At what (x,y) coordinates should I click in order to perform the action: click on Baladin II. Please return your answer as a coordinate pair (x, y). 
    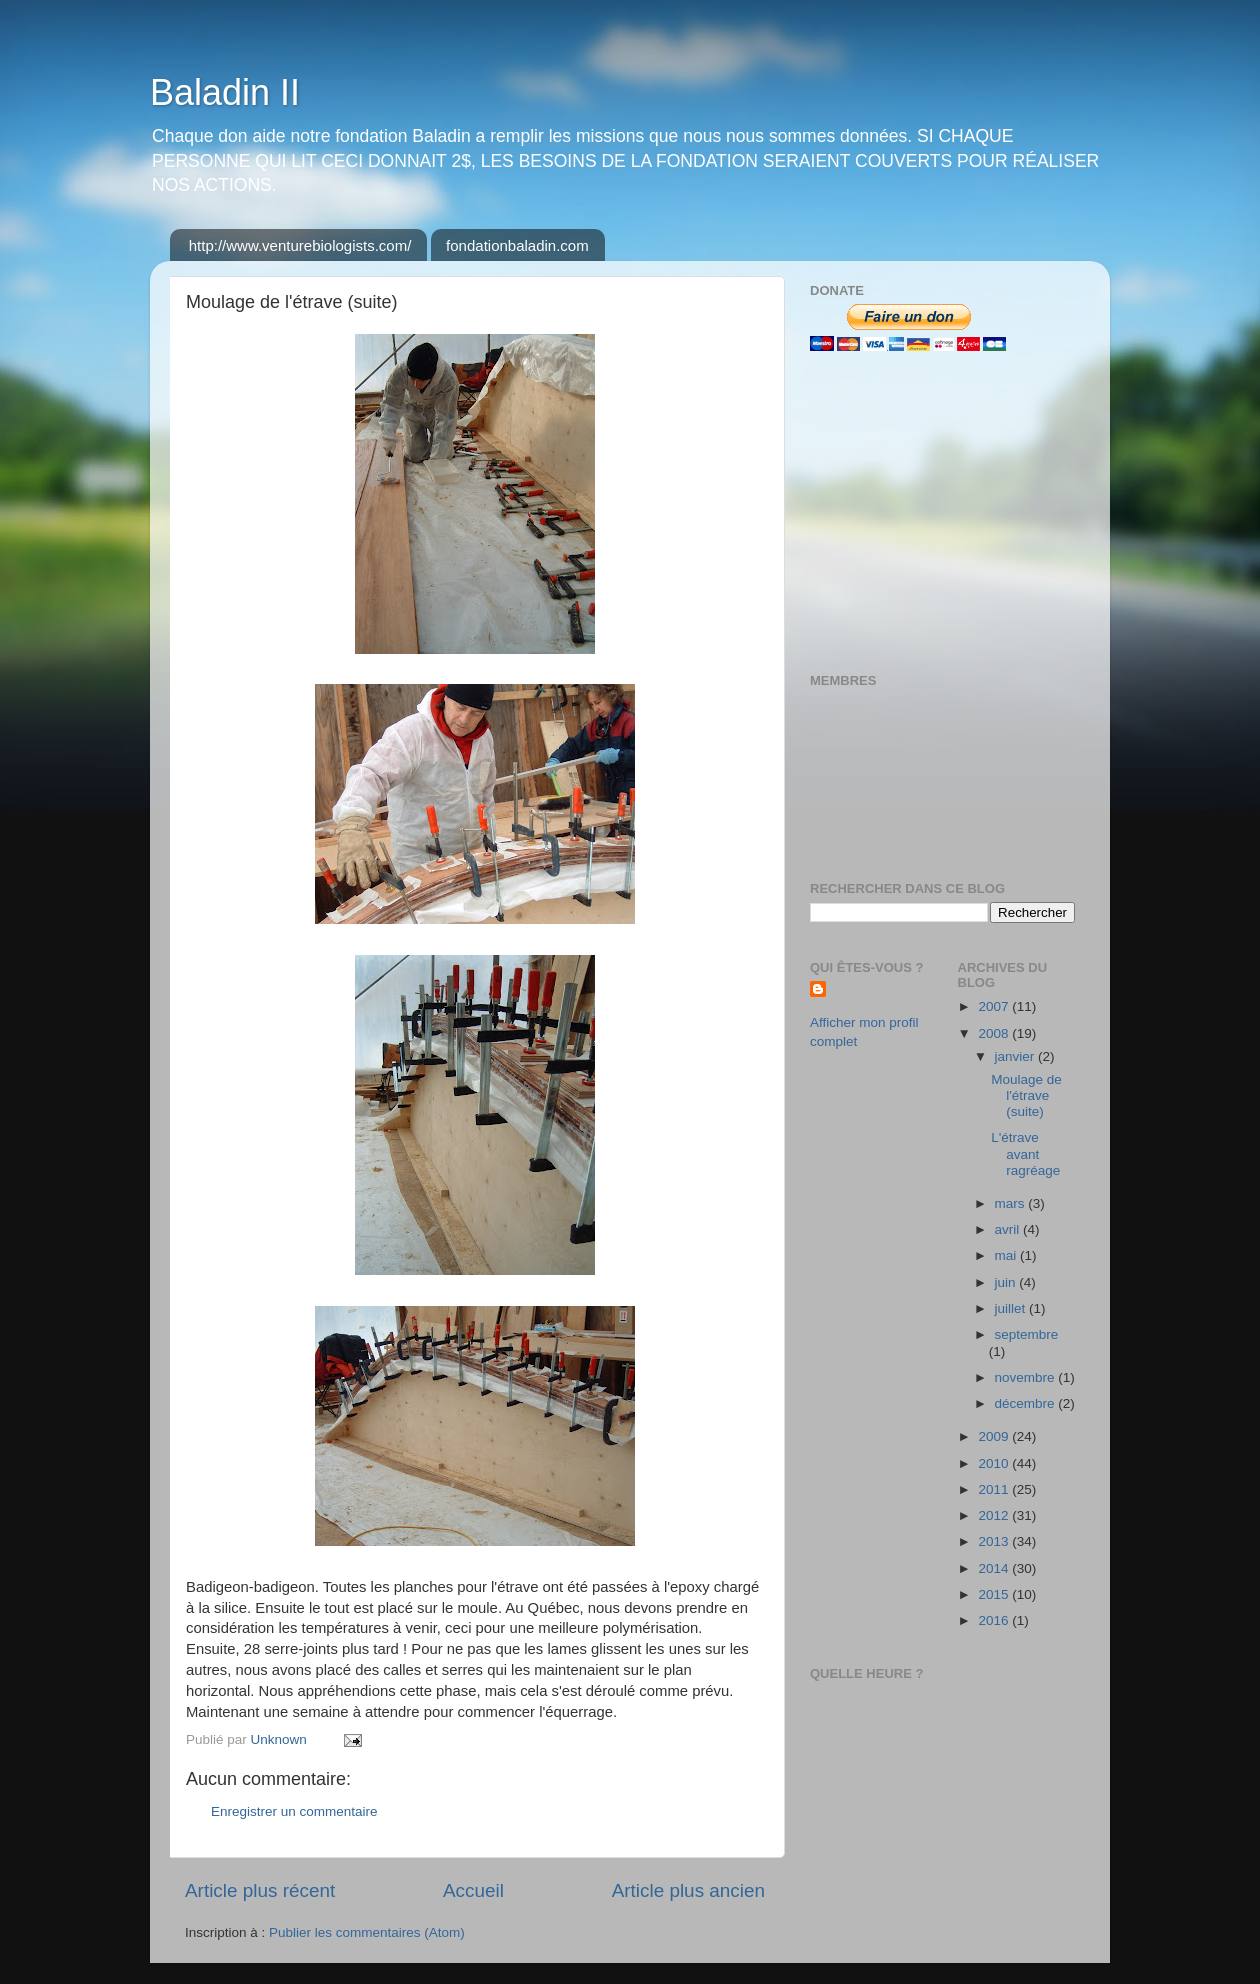
    Looking at the image, I should click on (225, 92).